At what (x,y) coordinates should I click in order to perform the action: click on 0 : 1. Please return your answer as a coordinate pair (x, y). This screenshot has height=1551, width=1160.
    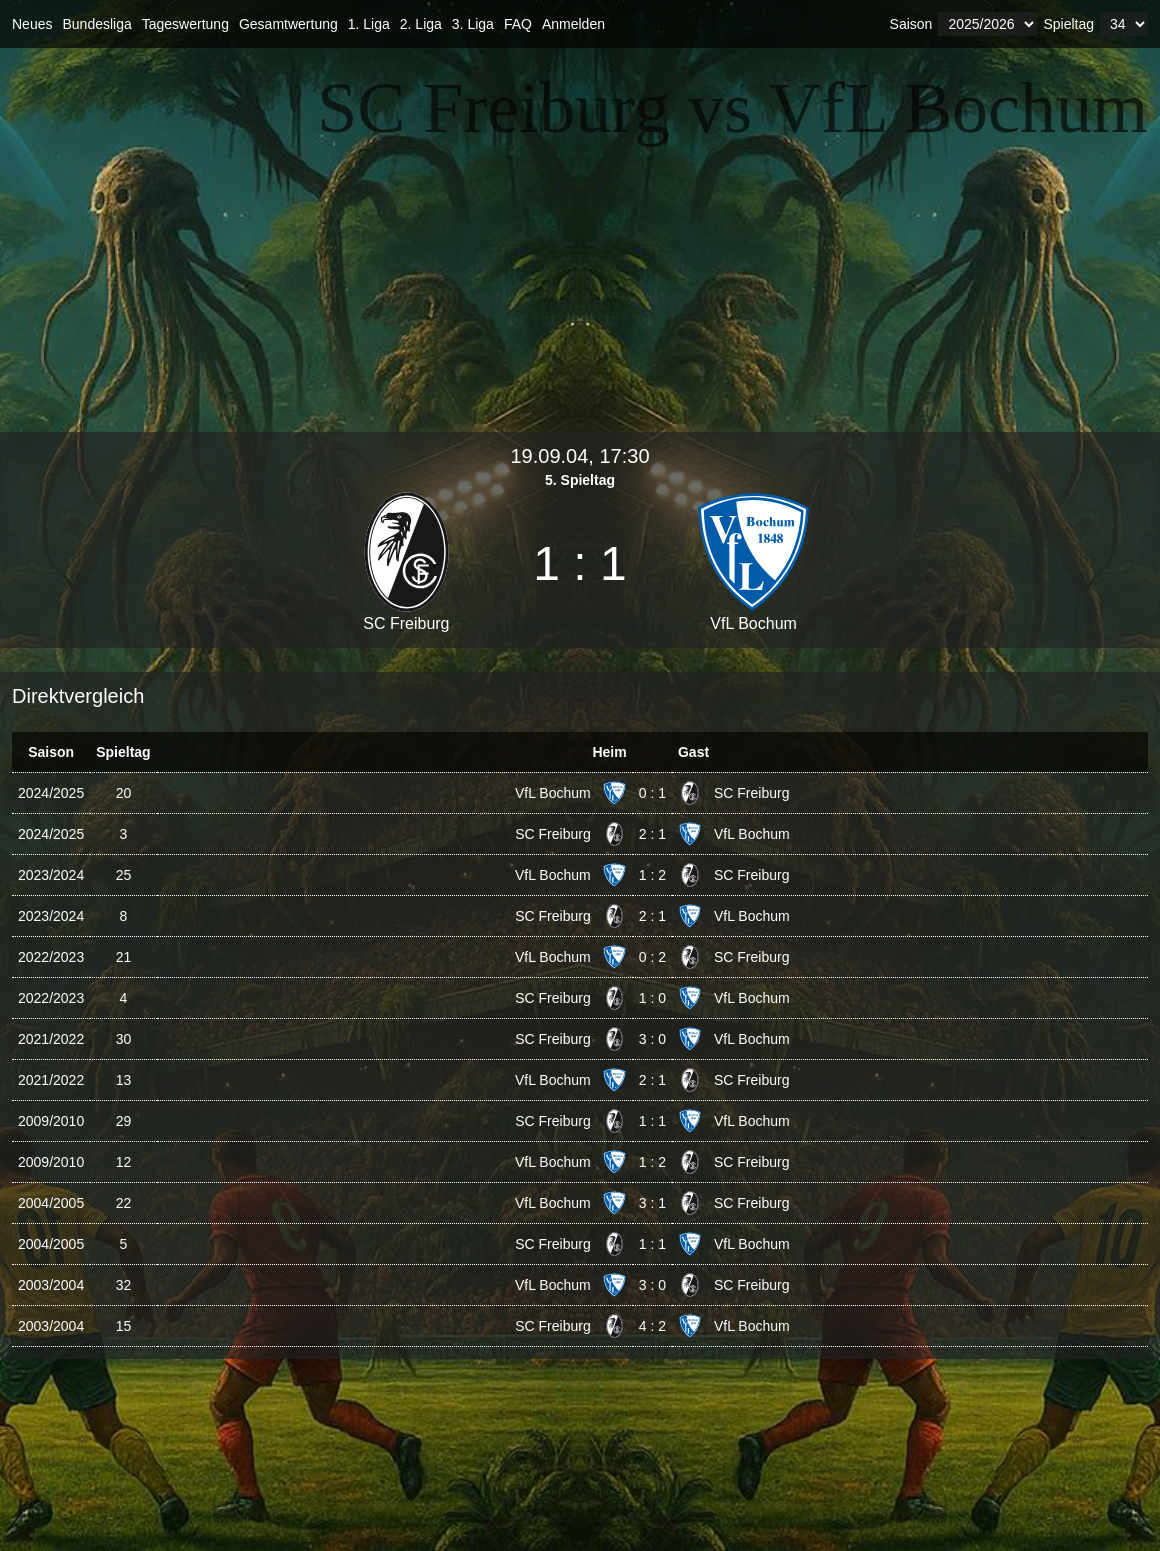
    Looking at the image, I should click on (652, 793).